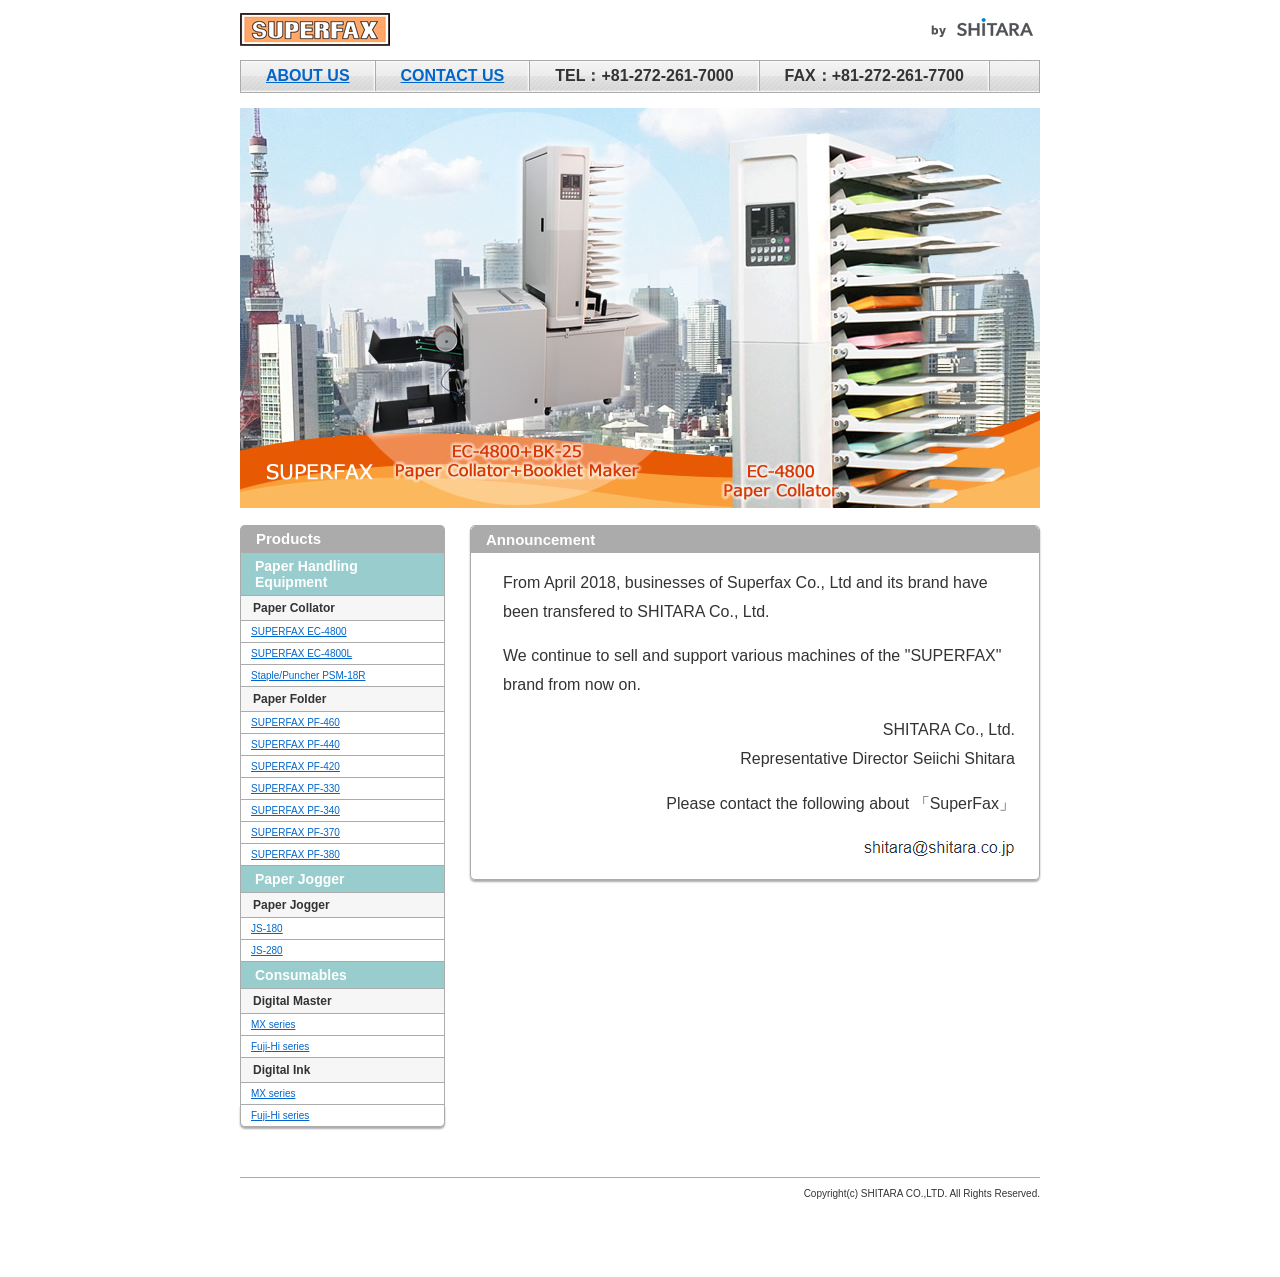  I want to click on SUPERFAX PF-380, so click(295, 854).